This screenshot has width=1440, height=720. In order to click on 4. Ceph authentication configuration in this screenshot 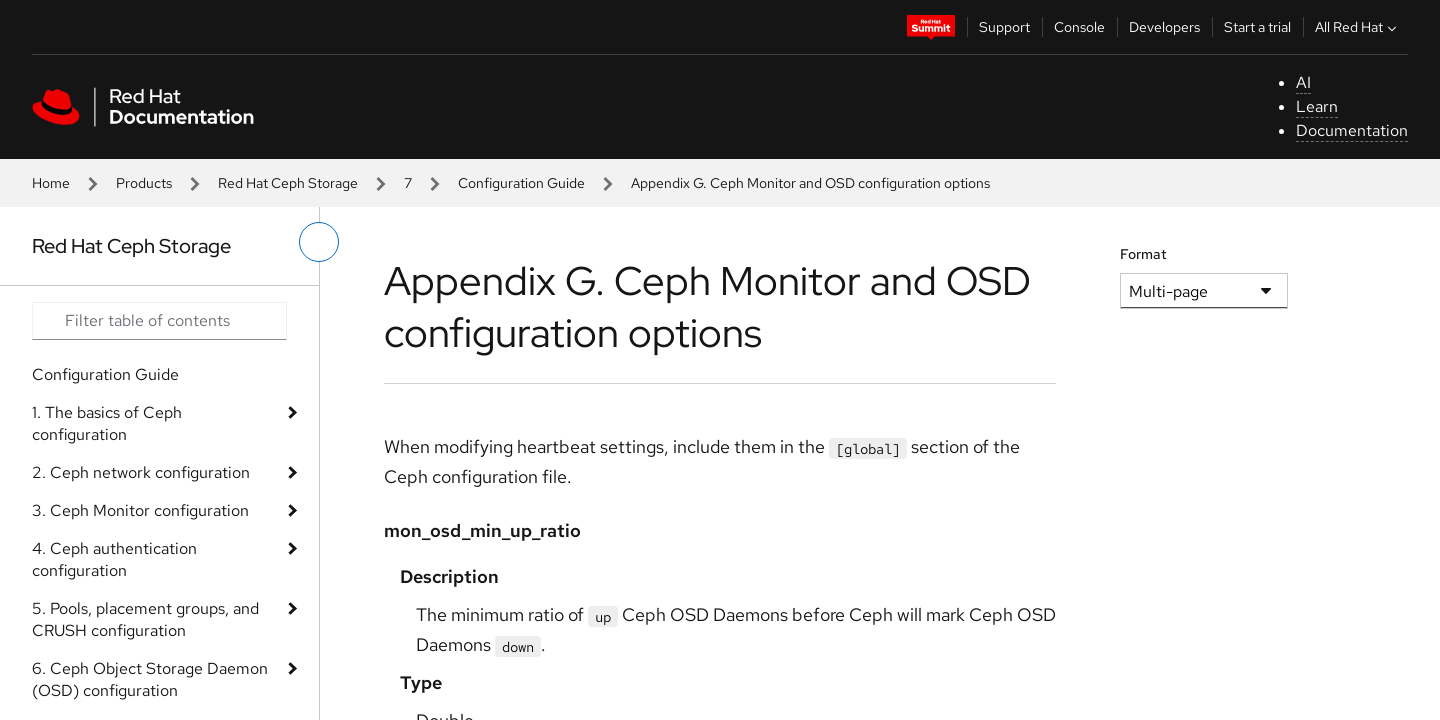, I will do `click(114, 559)`.